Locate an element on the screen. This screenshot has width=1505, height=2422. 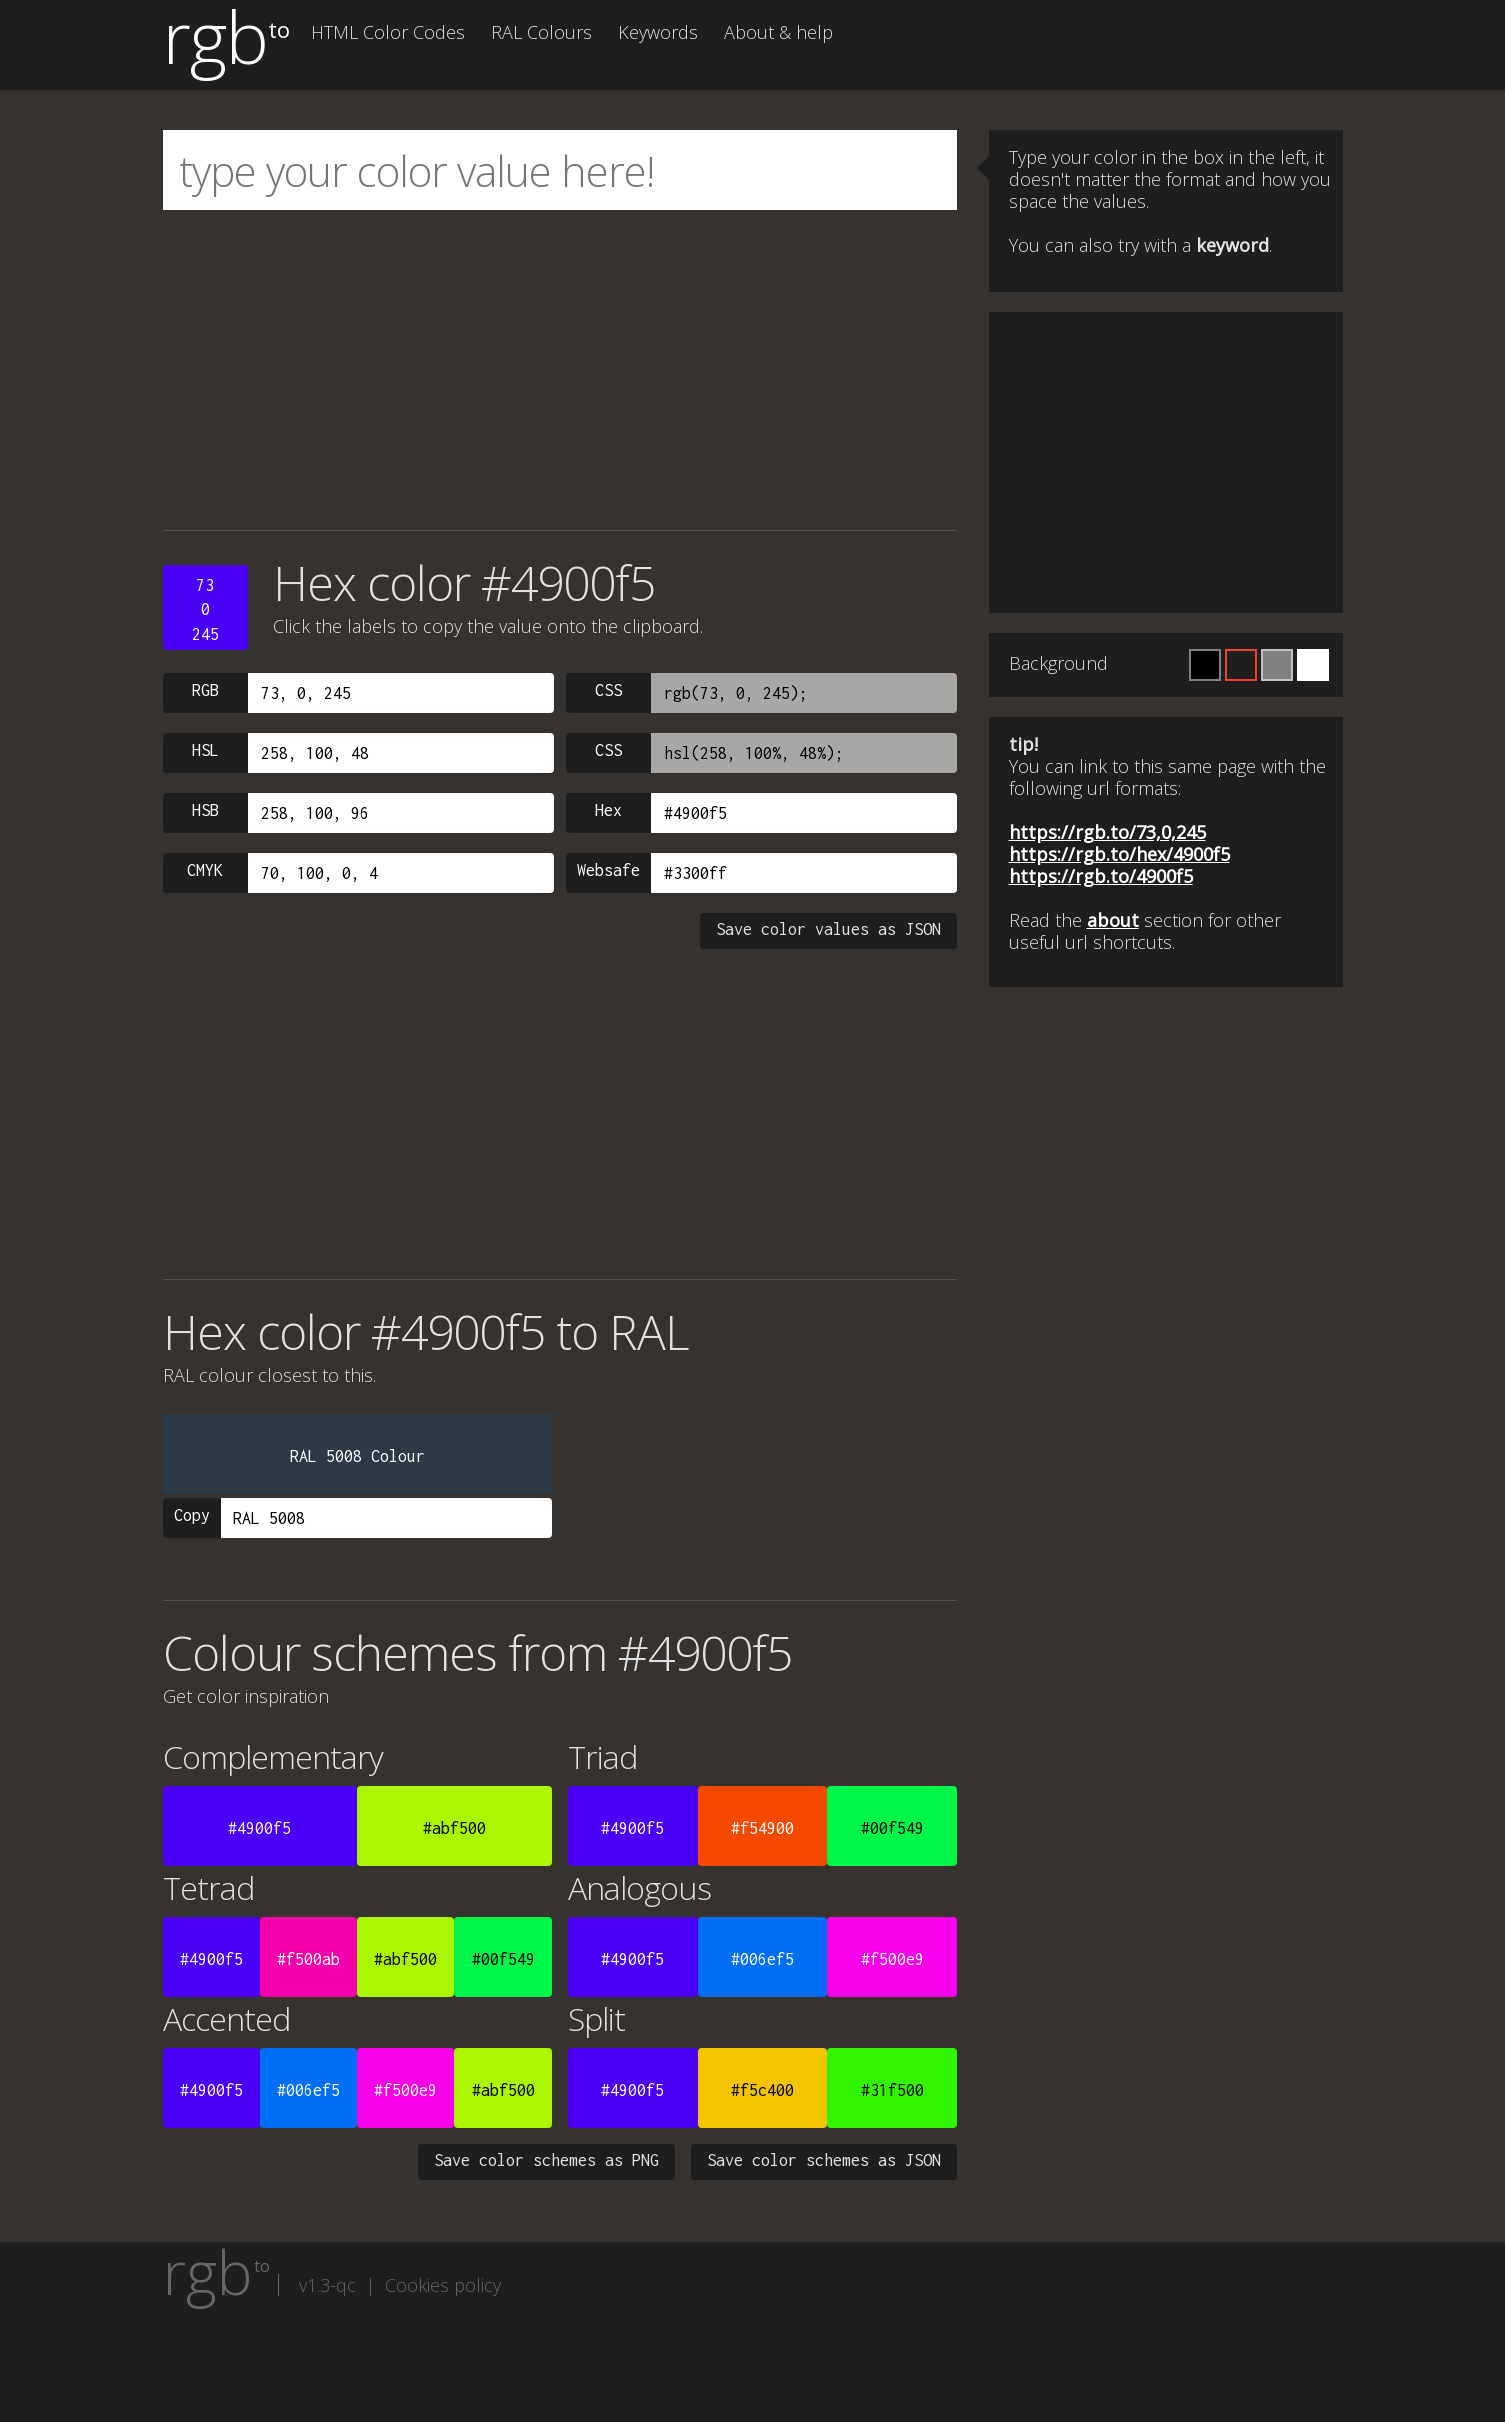
730245 is located at coordinates (205, 609).